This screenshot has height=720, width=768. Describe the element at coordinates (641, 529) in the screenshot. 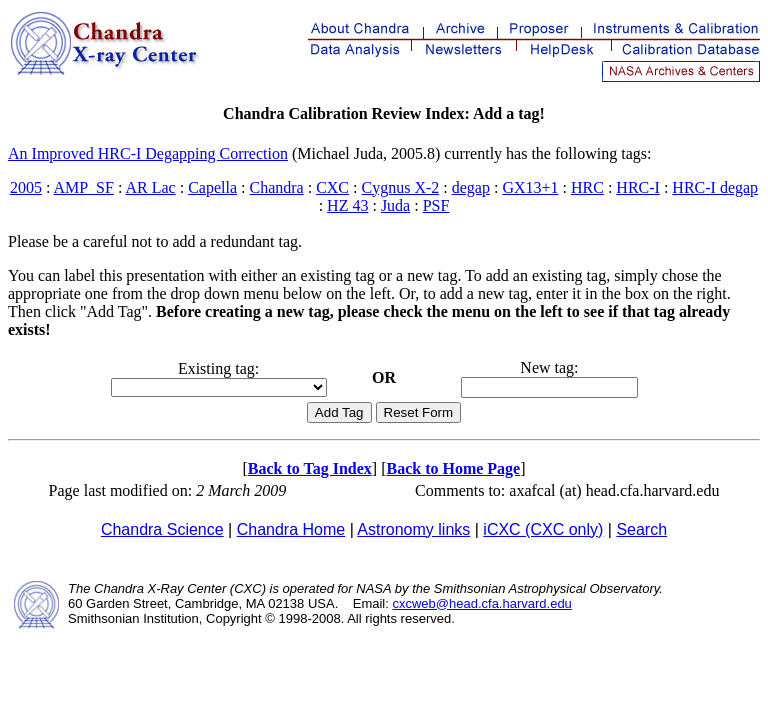

I see `Search` at that location.